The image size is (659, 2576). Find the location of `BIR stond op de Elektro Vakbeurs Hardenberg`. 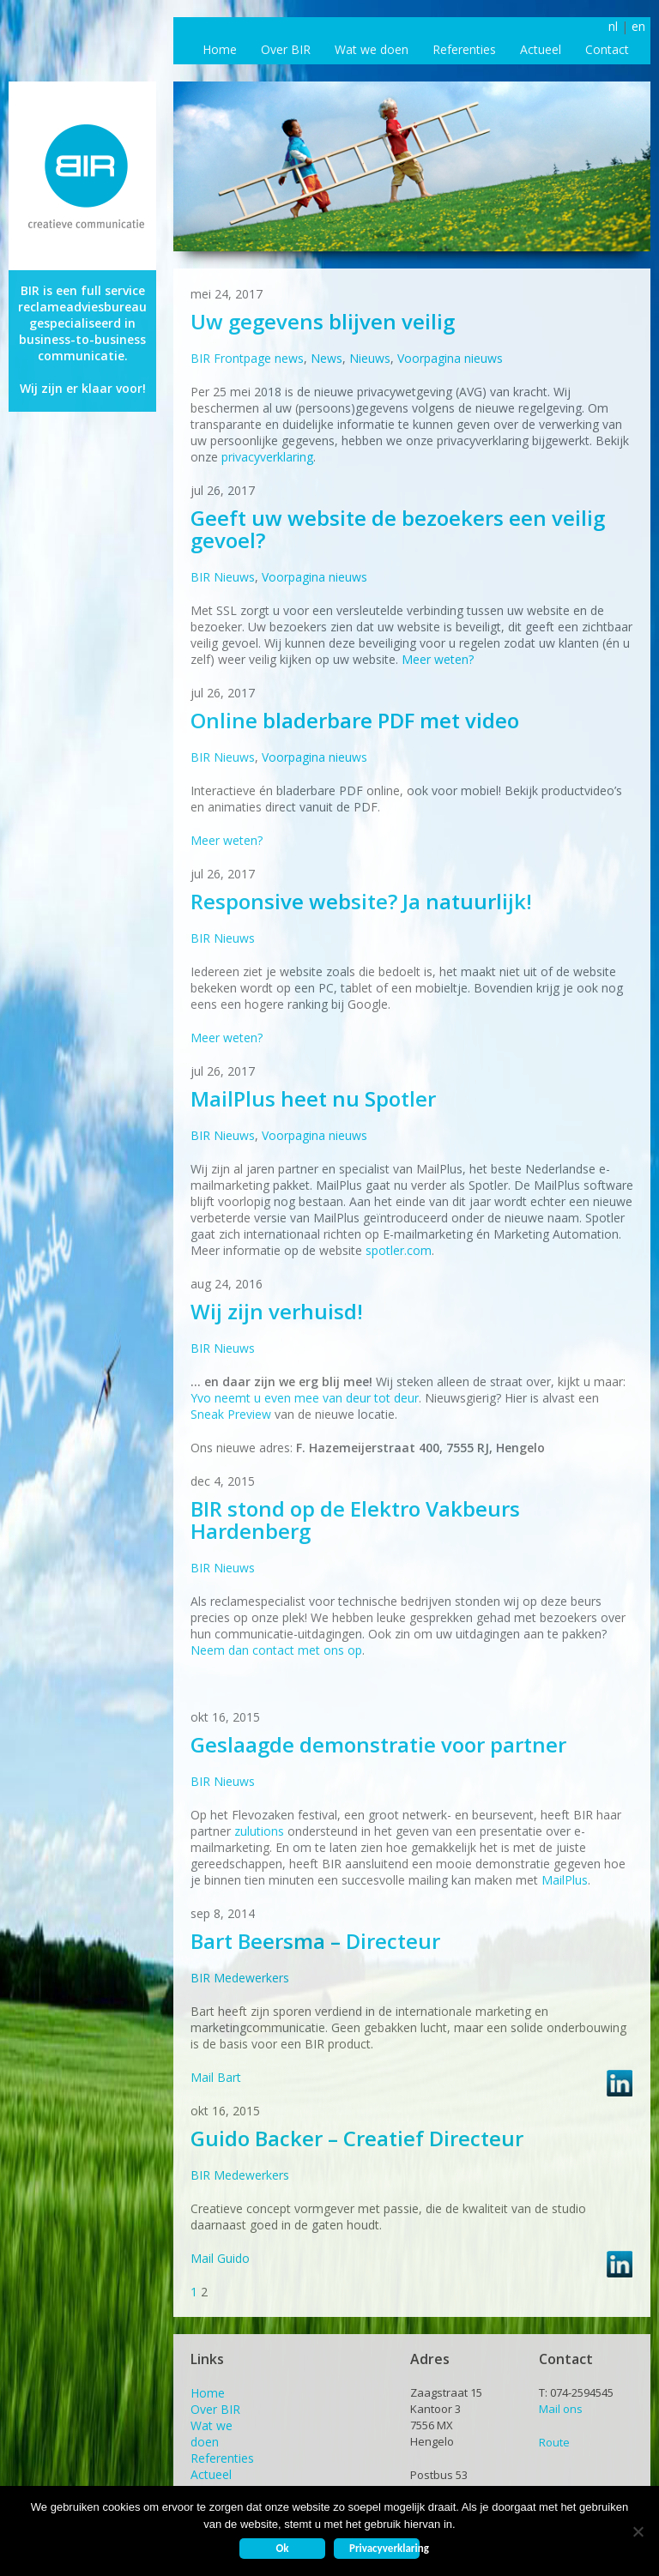

BIR stond op de Elektro Vakbeurs Hardenberg is located at coordinates (355, 1519).